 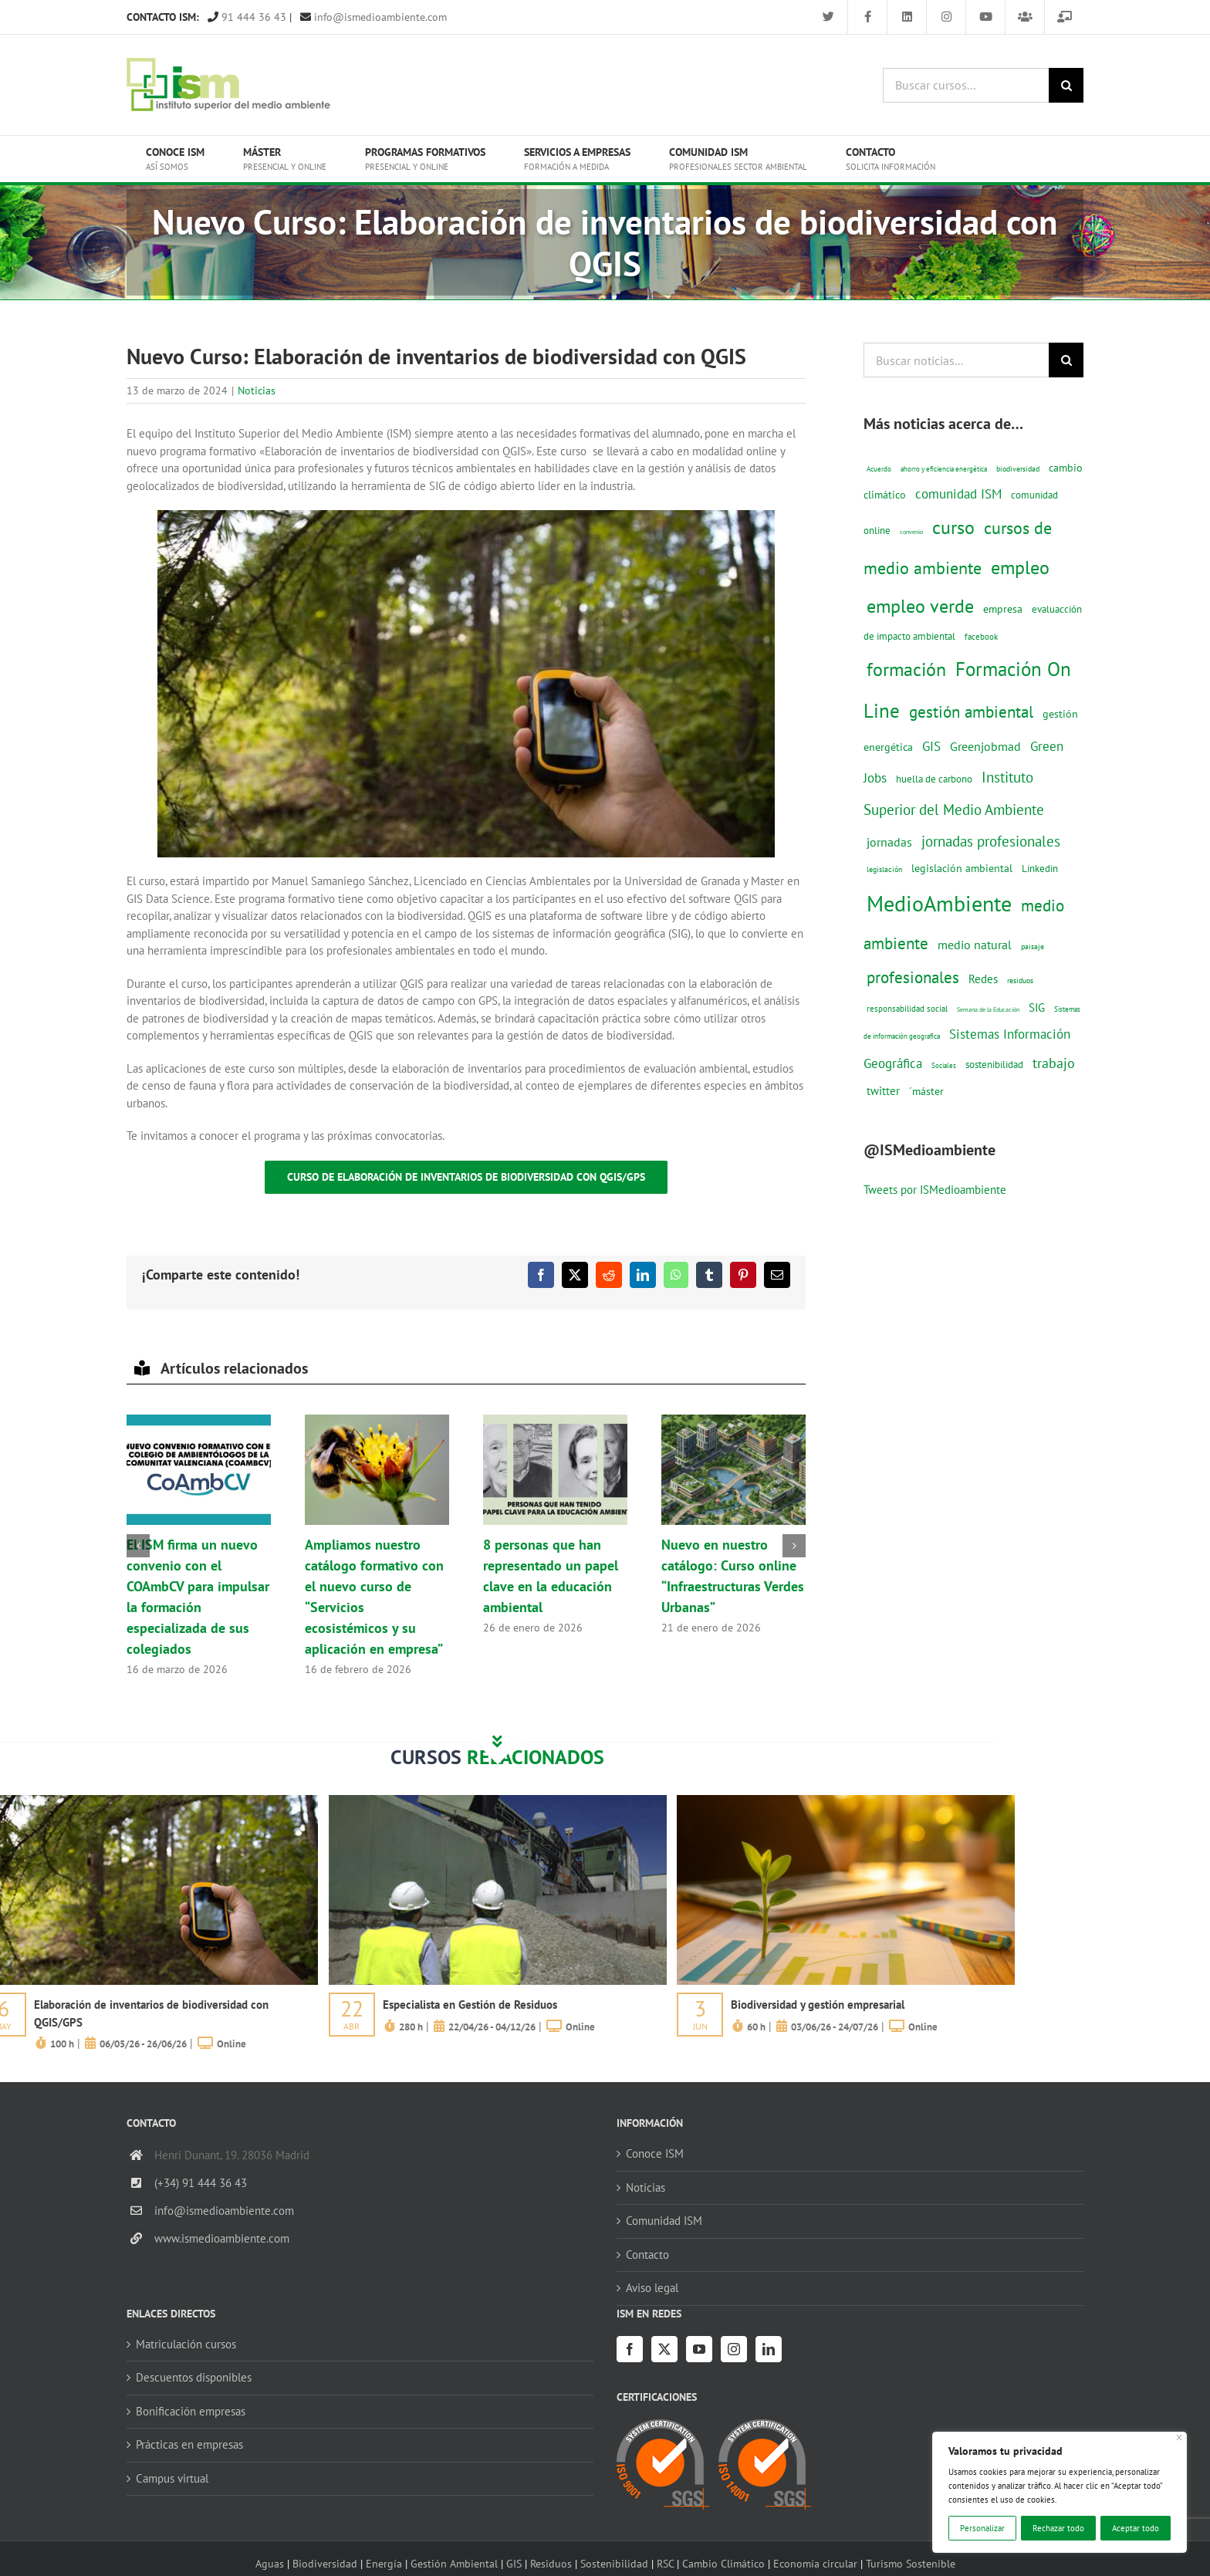 What do you see at coordinates (384, 2563) in the screenshot?
I see `Energía` at bounding box center [384, 2563].